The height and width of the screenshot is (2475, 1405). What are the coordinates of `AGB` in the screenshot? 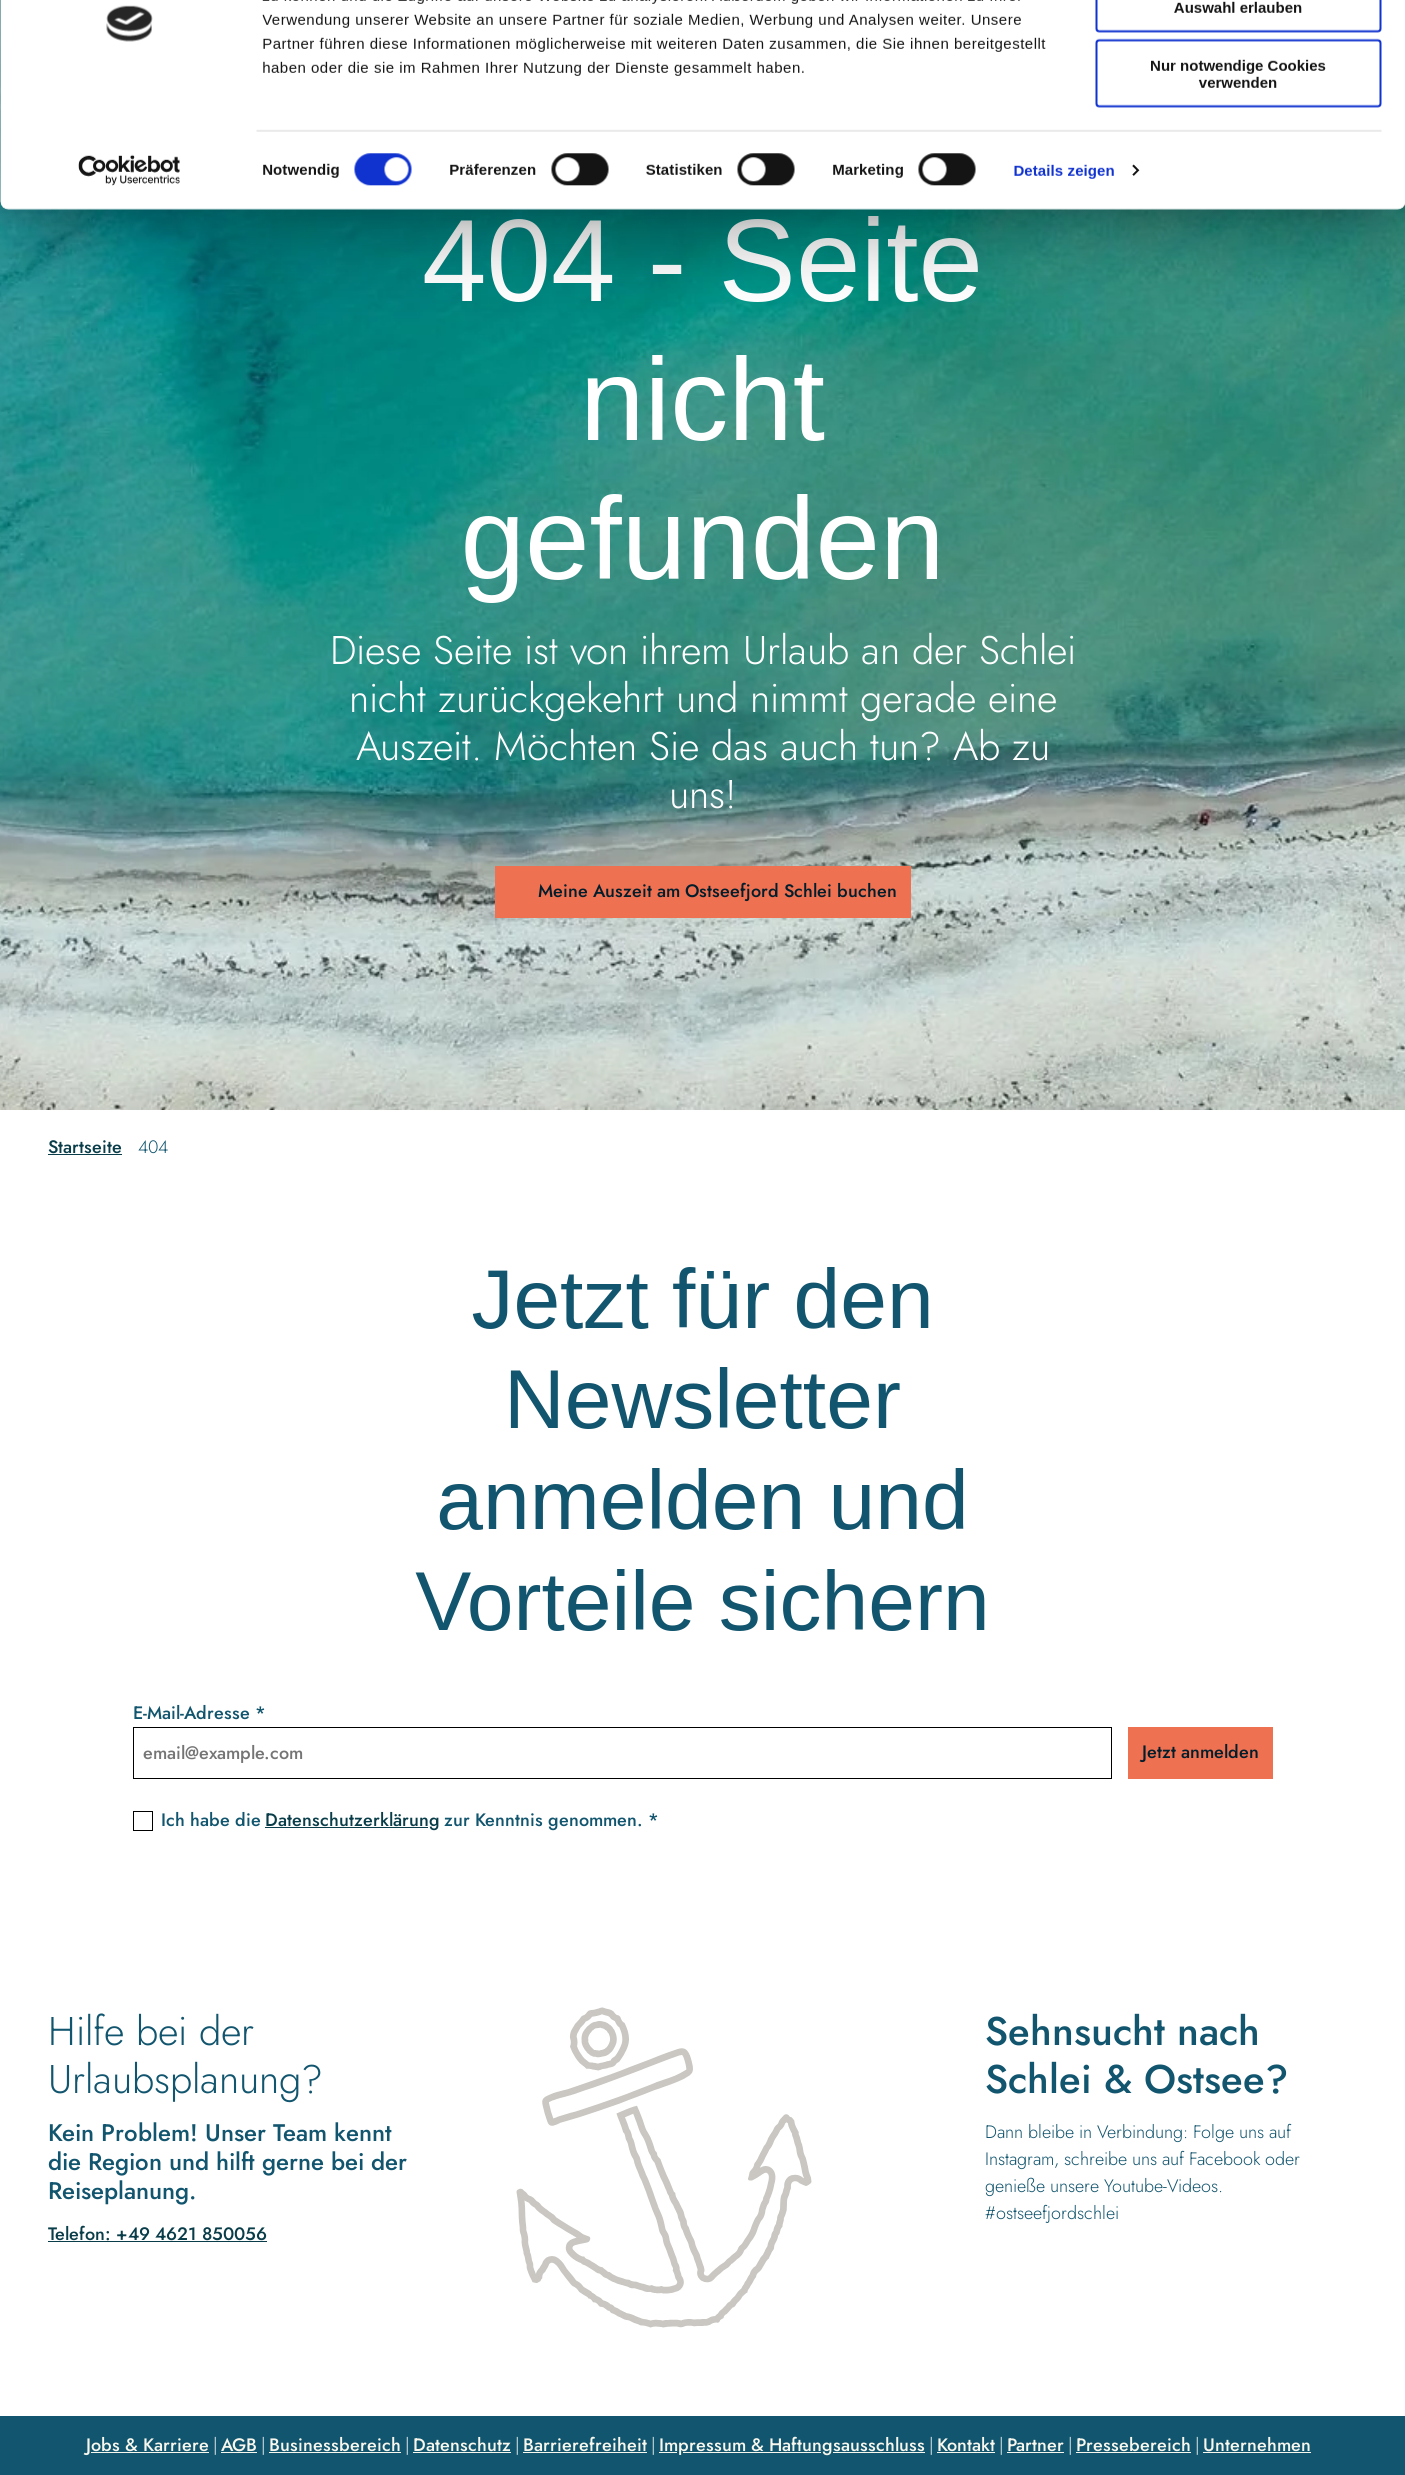 It's located at (239, 2445).